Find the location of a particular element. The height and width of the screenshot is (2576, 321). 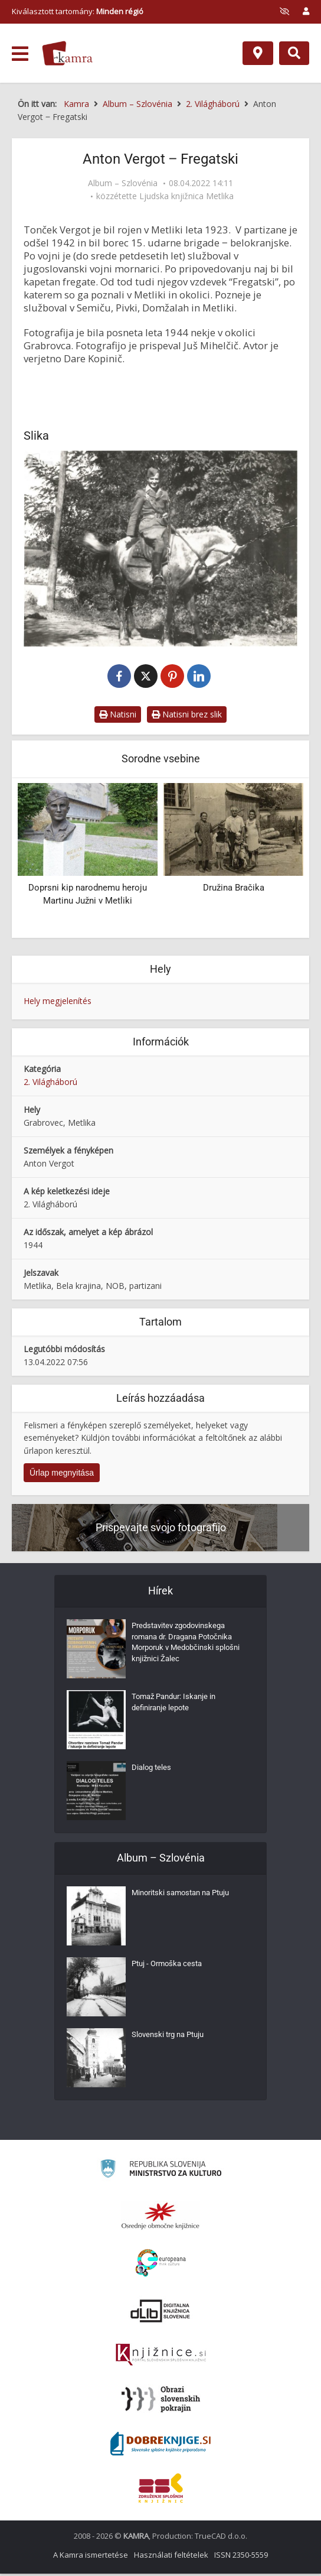

2. Világháború is located at coordinates (50, 1084).